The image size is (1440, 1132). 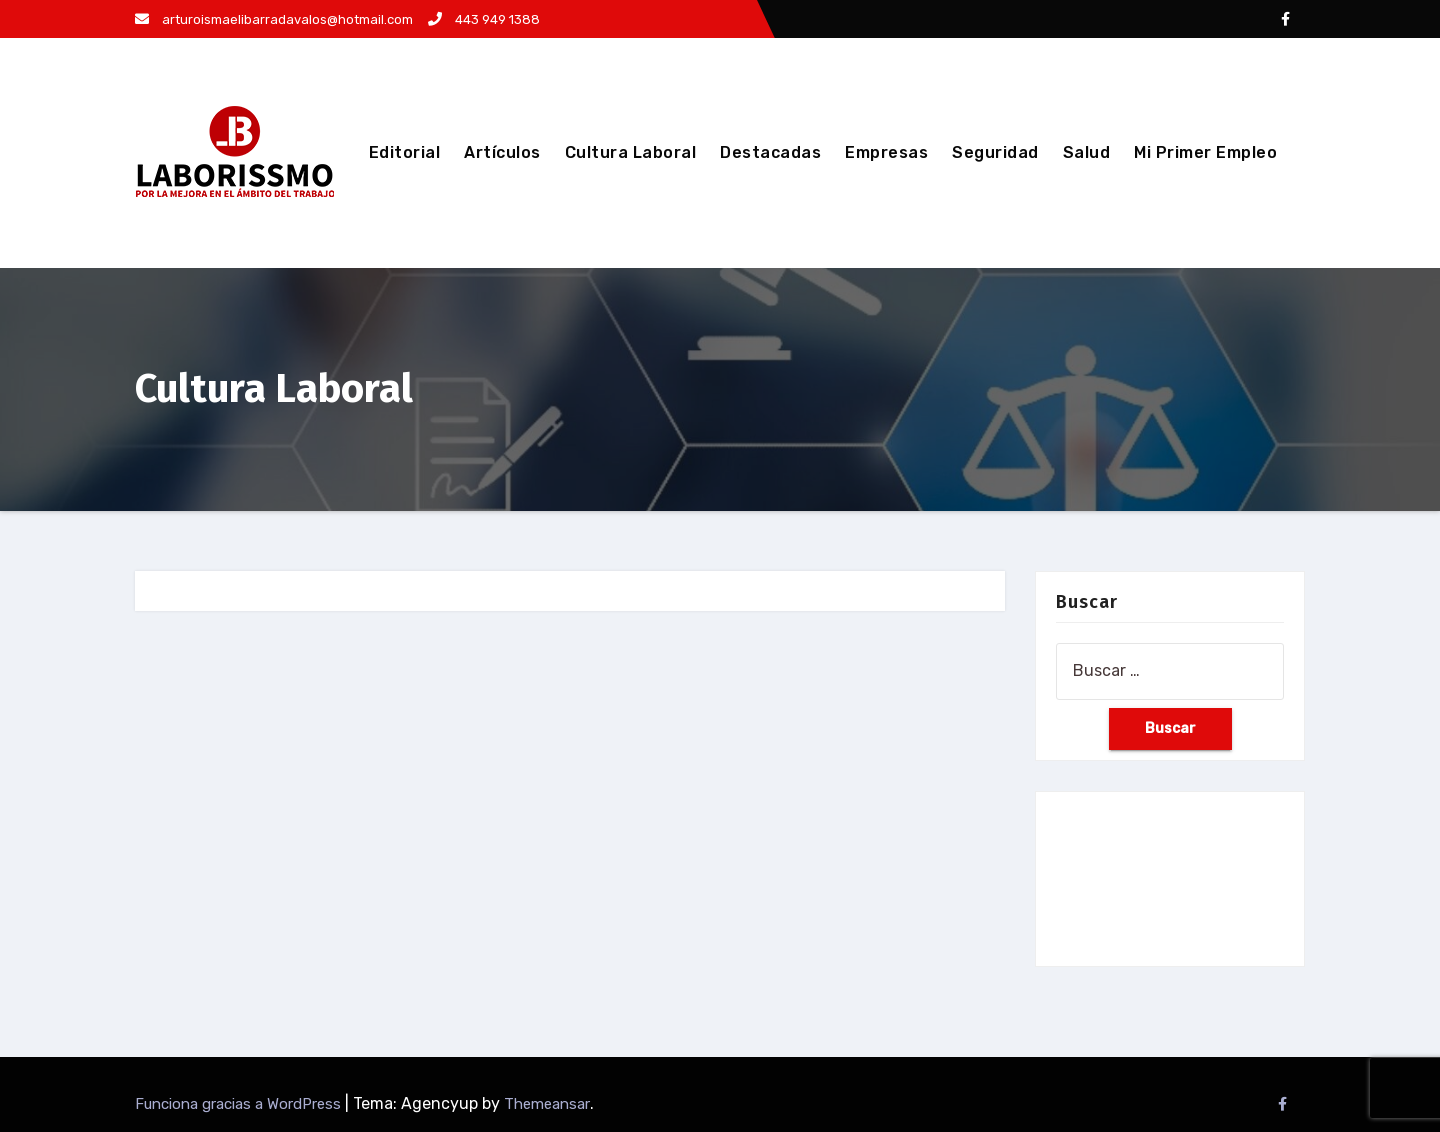 What do you see at coordinates (274, 19) in the screenshot?
I see `arturoismaelibarradavalos@hotmail.com` at bounding box center [274, 19].